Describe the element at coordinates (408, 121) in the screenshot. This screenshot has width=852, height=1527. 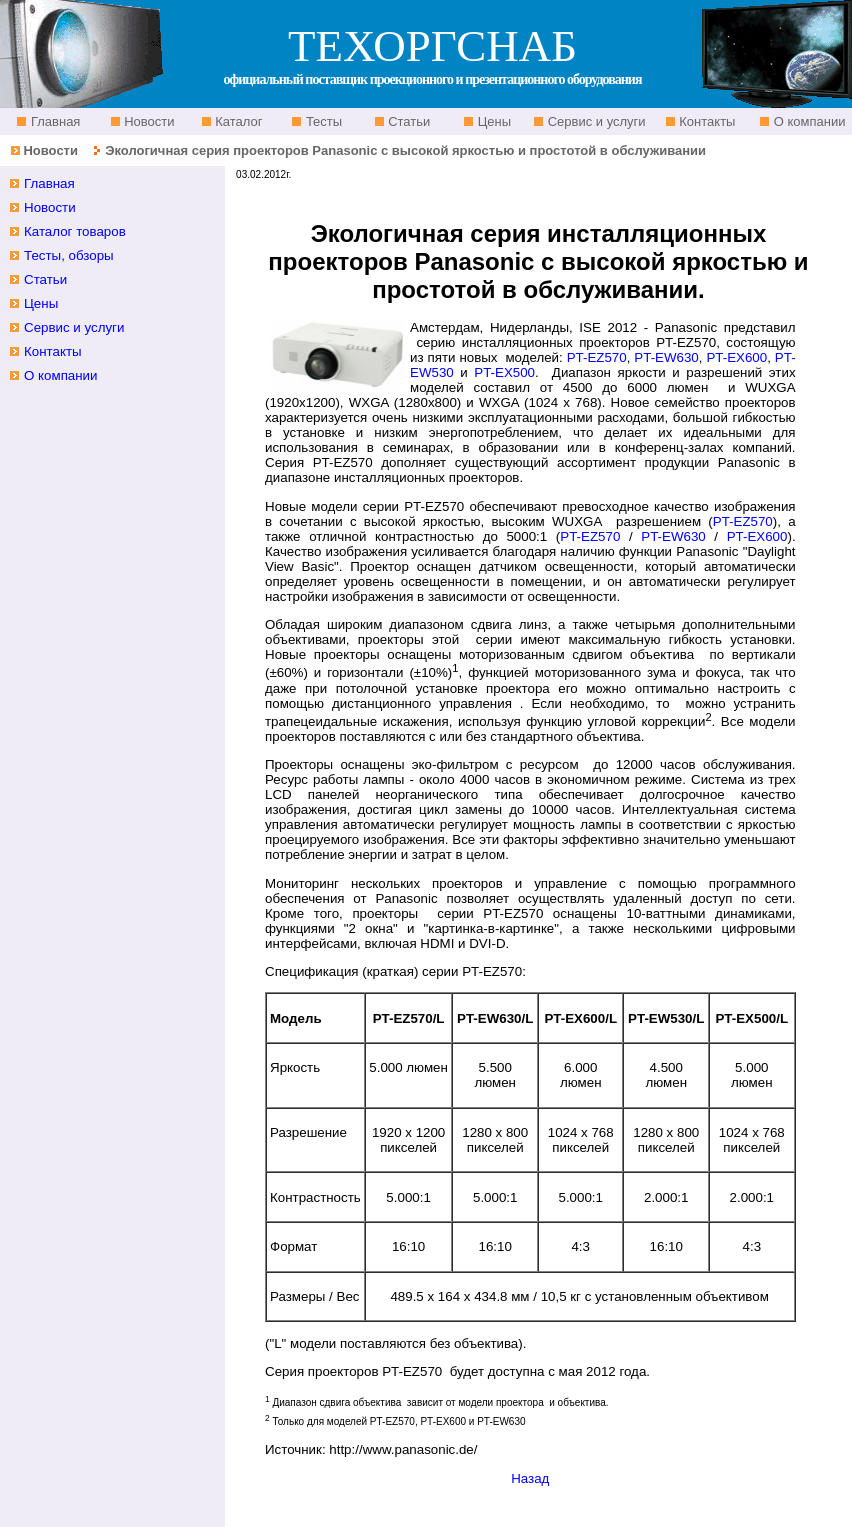
I see `Статьи` at that location.